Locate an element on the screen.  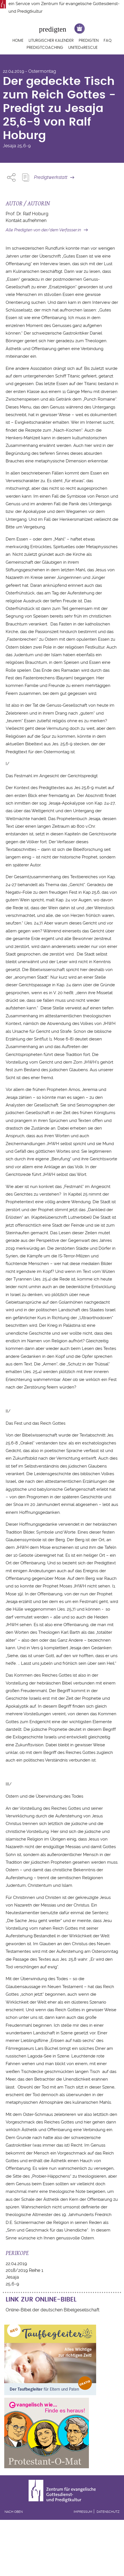
Prof. Dr. Ralf Hoburg is located at coordinates (27, 213).